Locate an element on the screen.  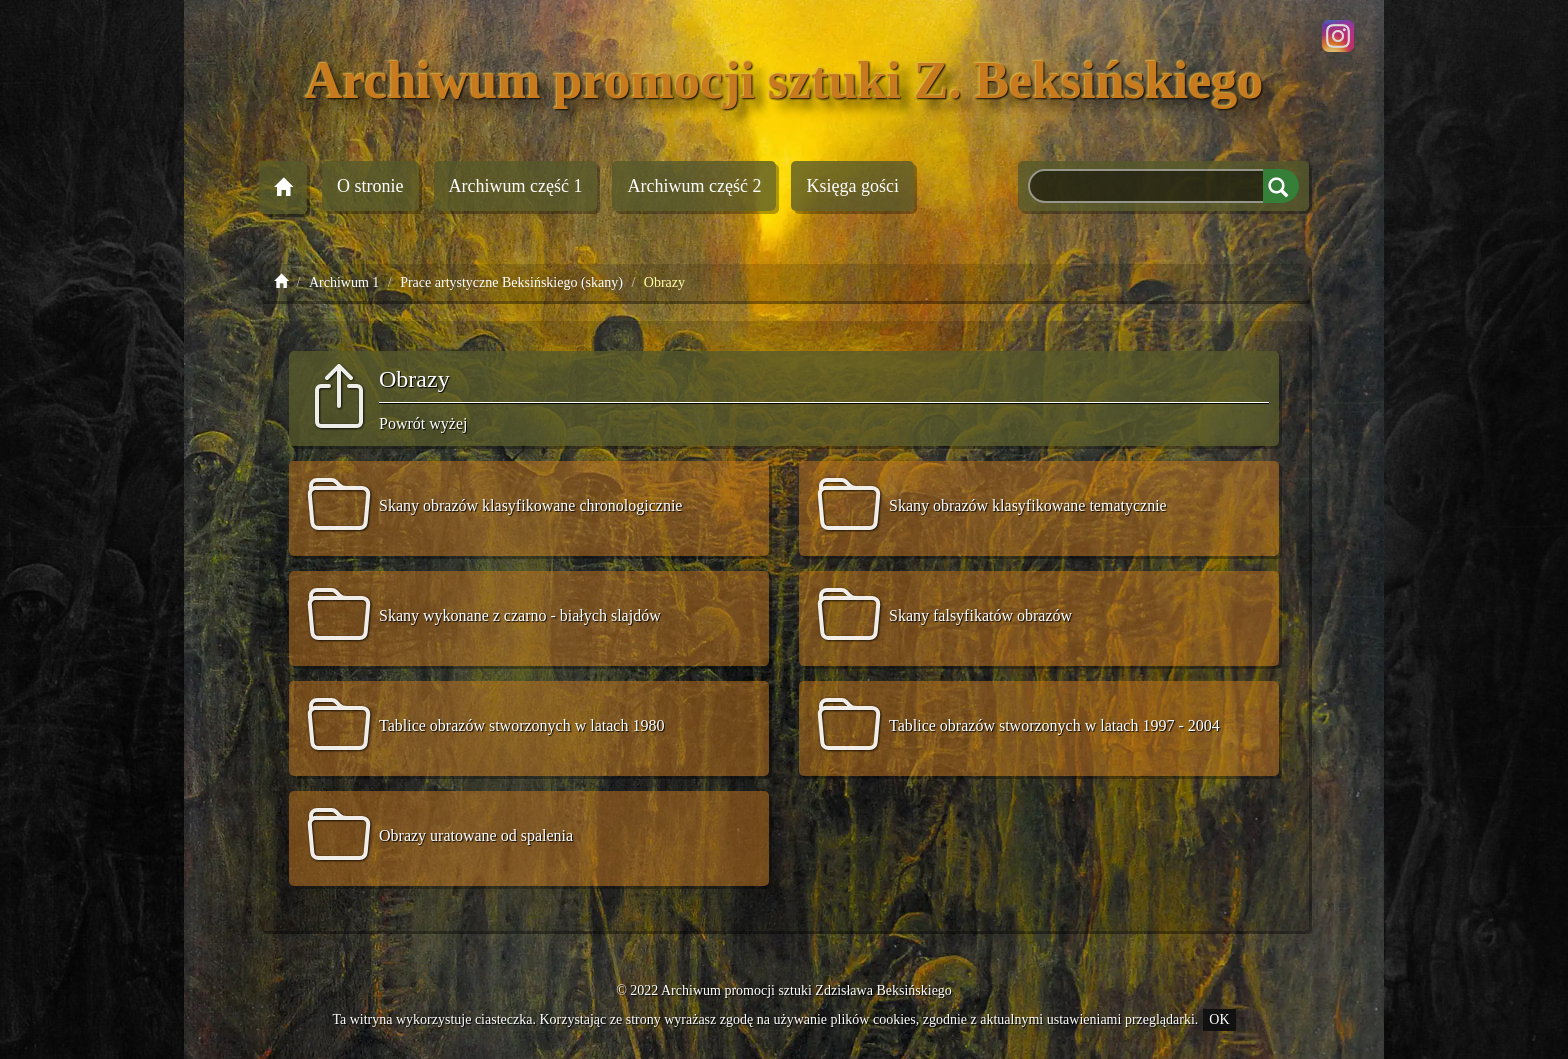
Archiwum 1 is located at coordinates (516, 186).